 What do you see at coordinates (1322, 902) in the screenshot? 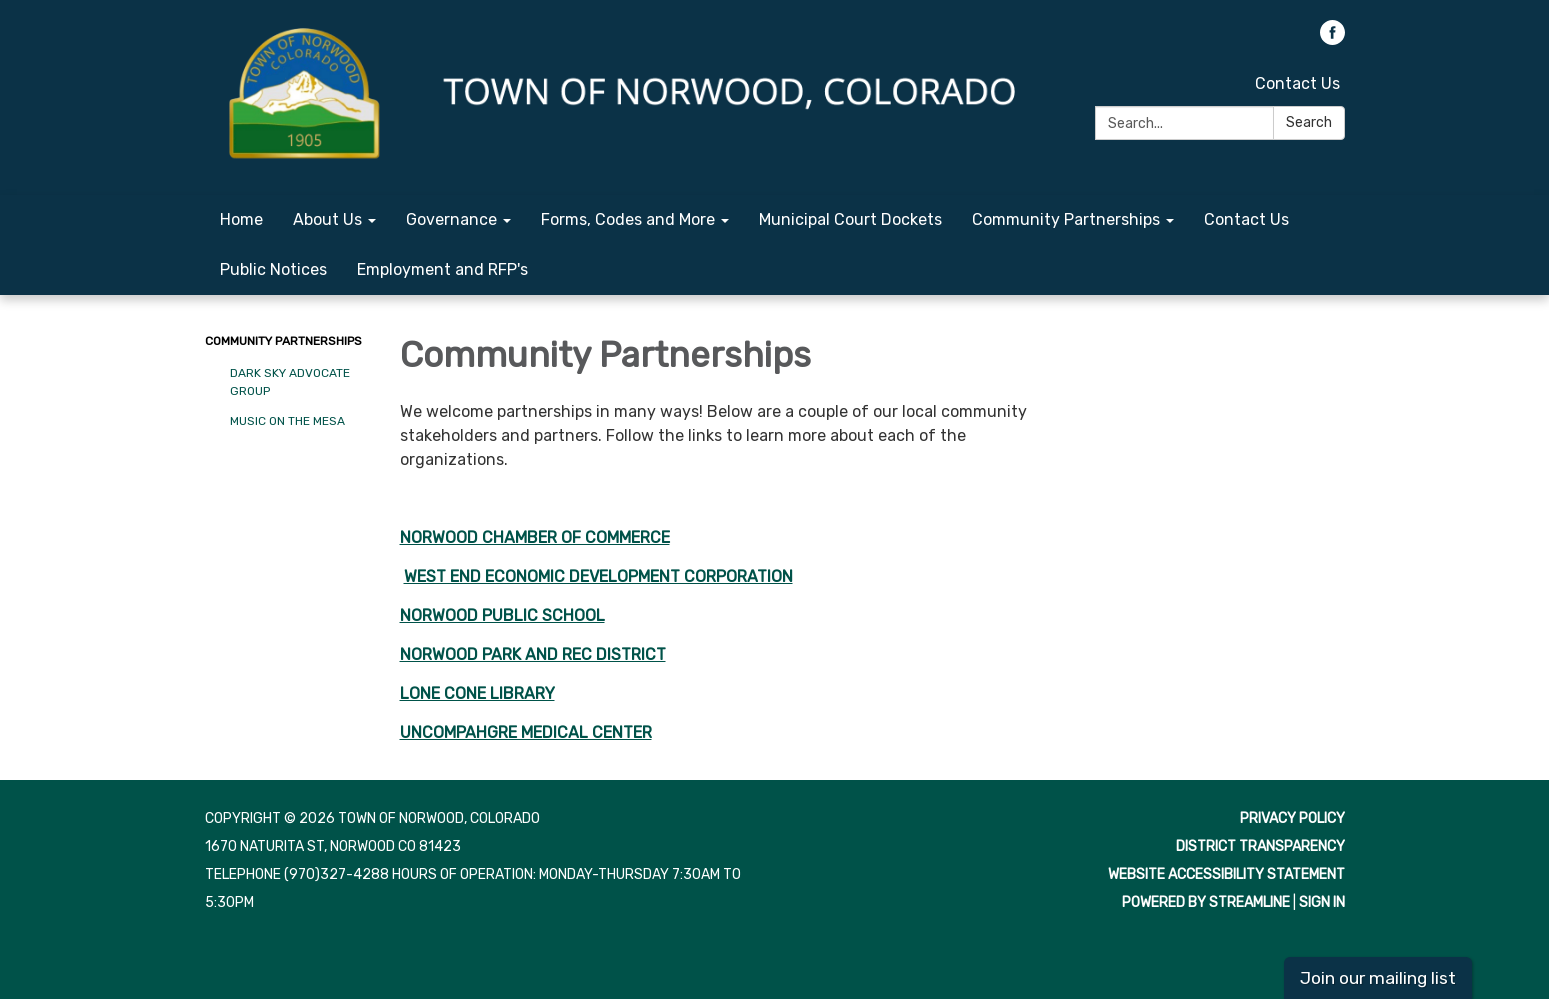
I see `Sign in` at bounding box center [1322, 902].